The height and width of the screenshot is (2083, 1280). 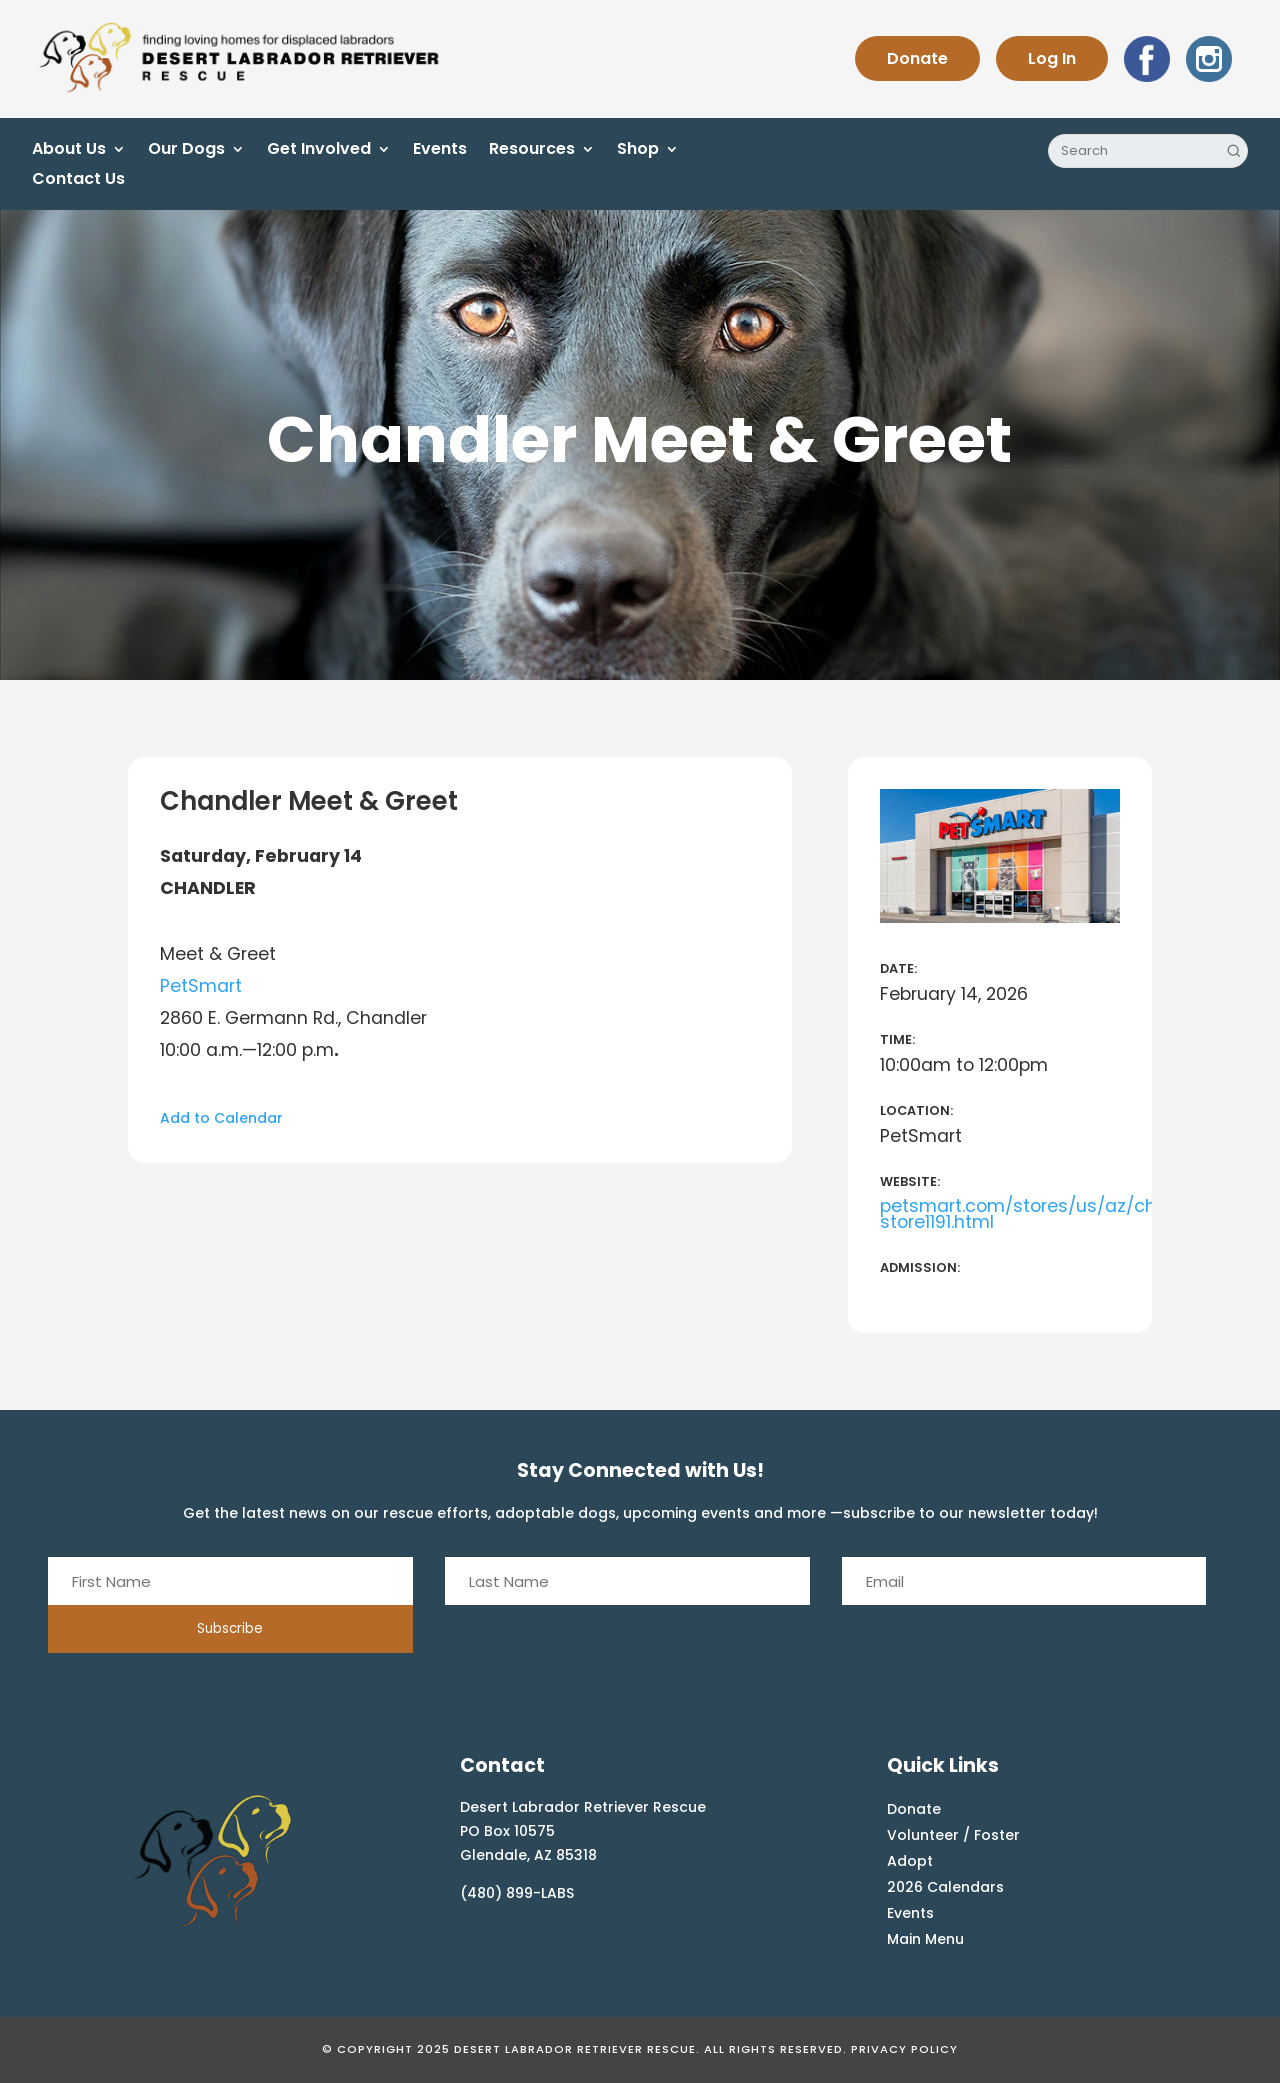 I want to click on Add to Calendar, so click(x=221, y=1118).